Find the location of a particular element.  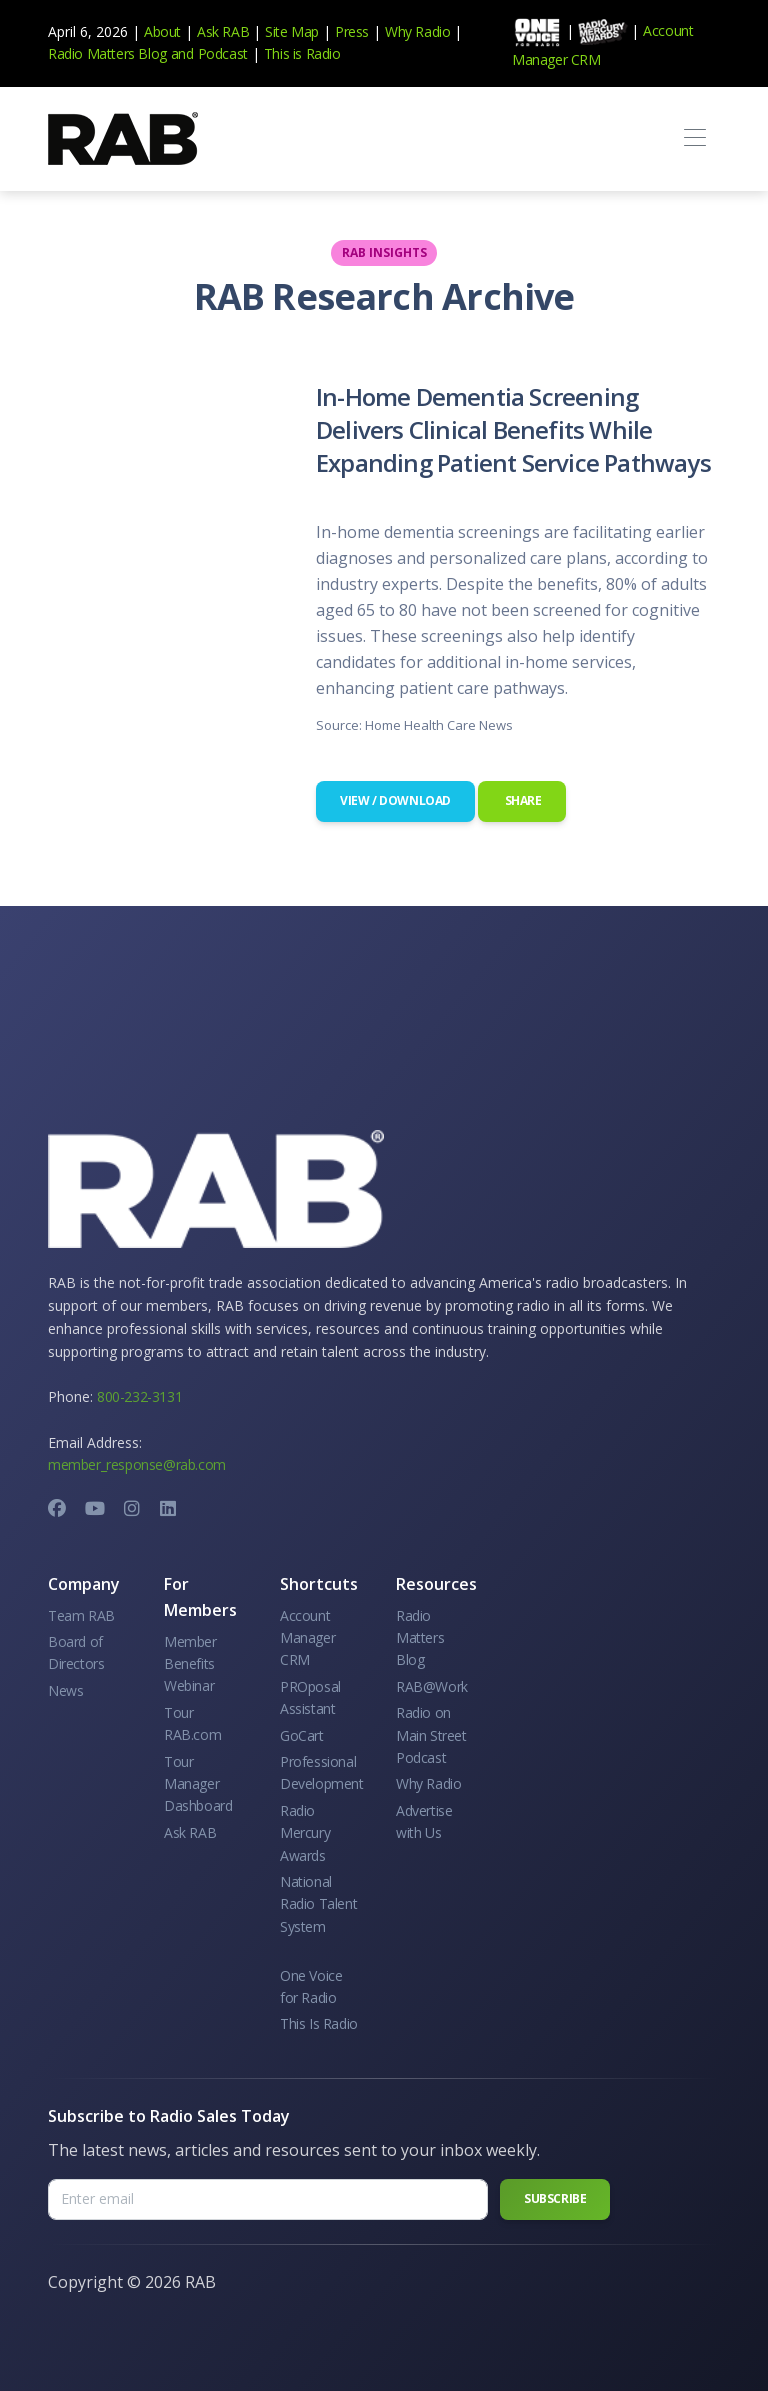

About is located at coordinates (162, 31).